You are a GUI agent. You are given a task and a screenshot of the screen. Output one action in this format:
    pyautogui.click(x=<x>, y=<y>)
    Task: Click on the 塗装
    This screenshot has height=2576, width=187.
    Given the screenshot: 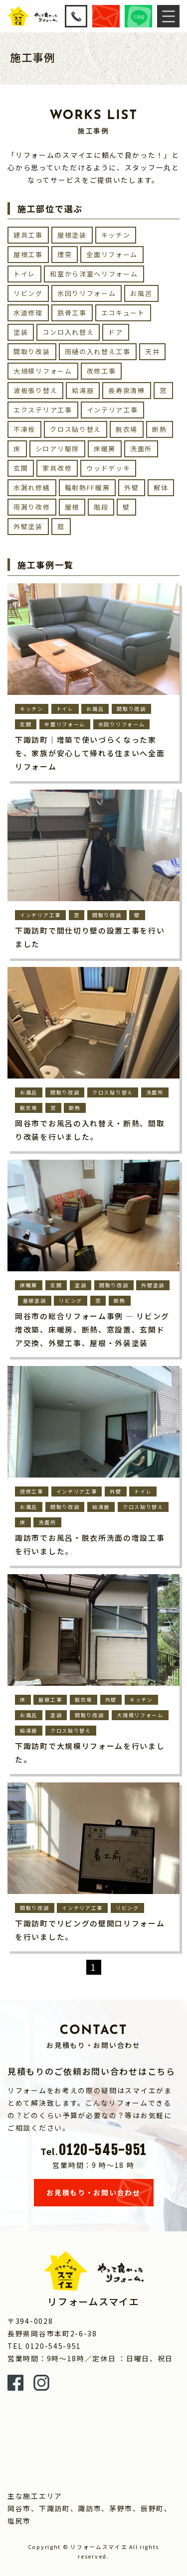 What is the action you would take?
    pyautogui.click(x=20, y=332)
    